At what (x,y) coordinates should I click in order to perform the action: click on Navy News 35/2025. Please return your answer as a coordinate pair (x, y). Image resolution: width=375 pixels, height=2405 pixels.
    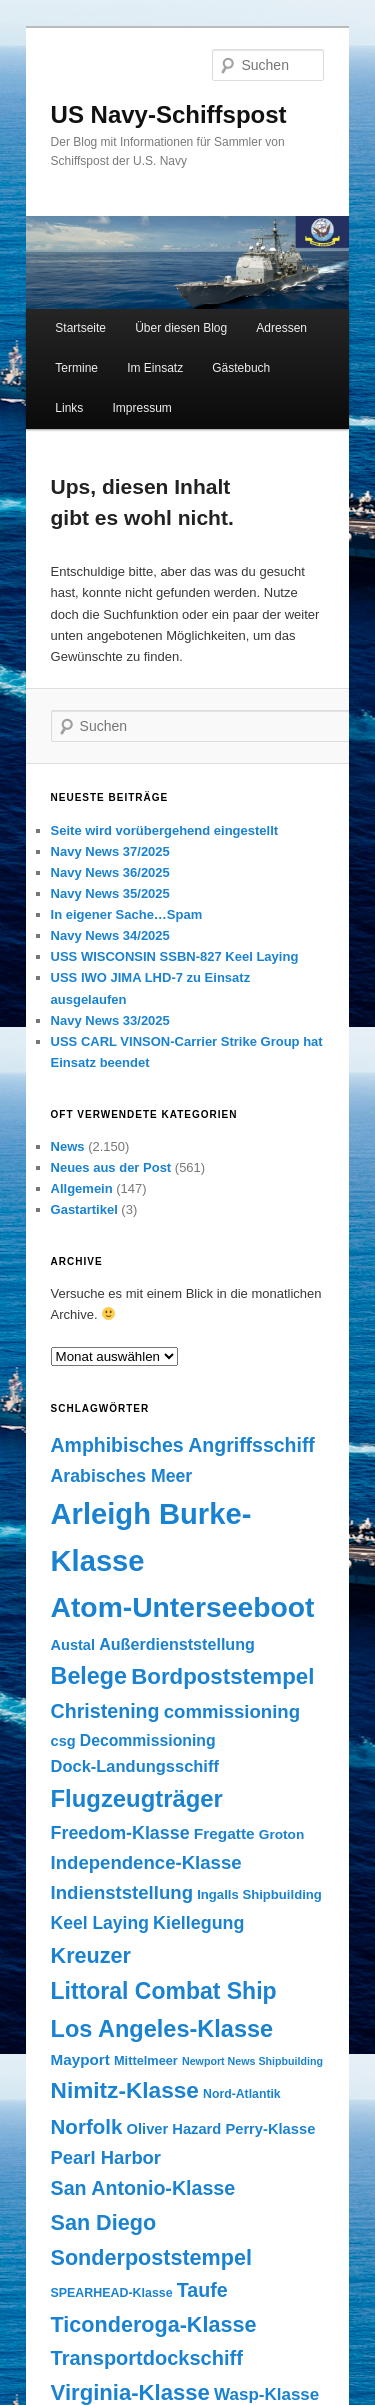
    Looking at the image, I should click on (110, 893).